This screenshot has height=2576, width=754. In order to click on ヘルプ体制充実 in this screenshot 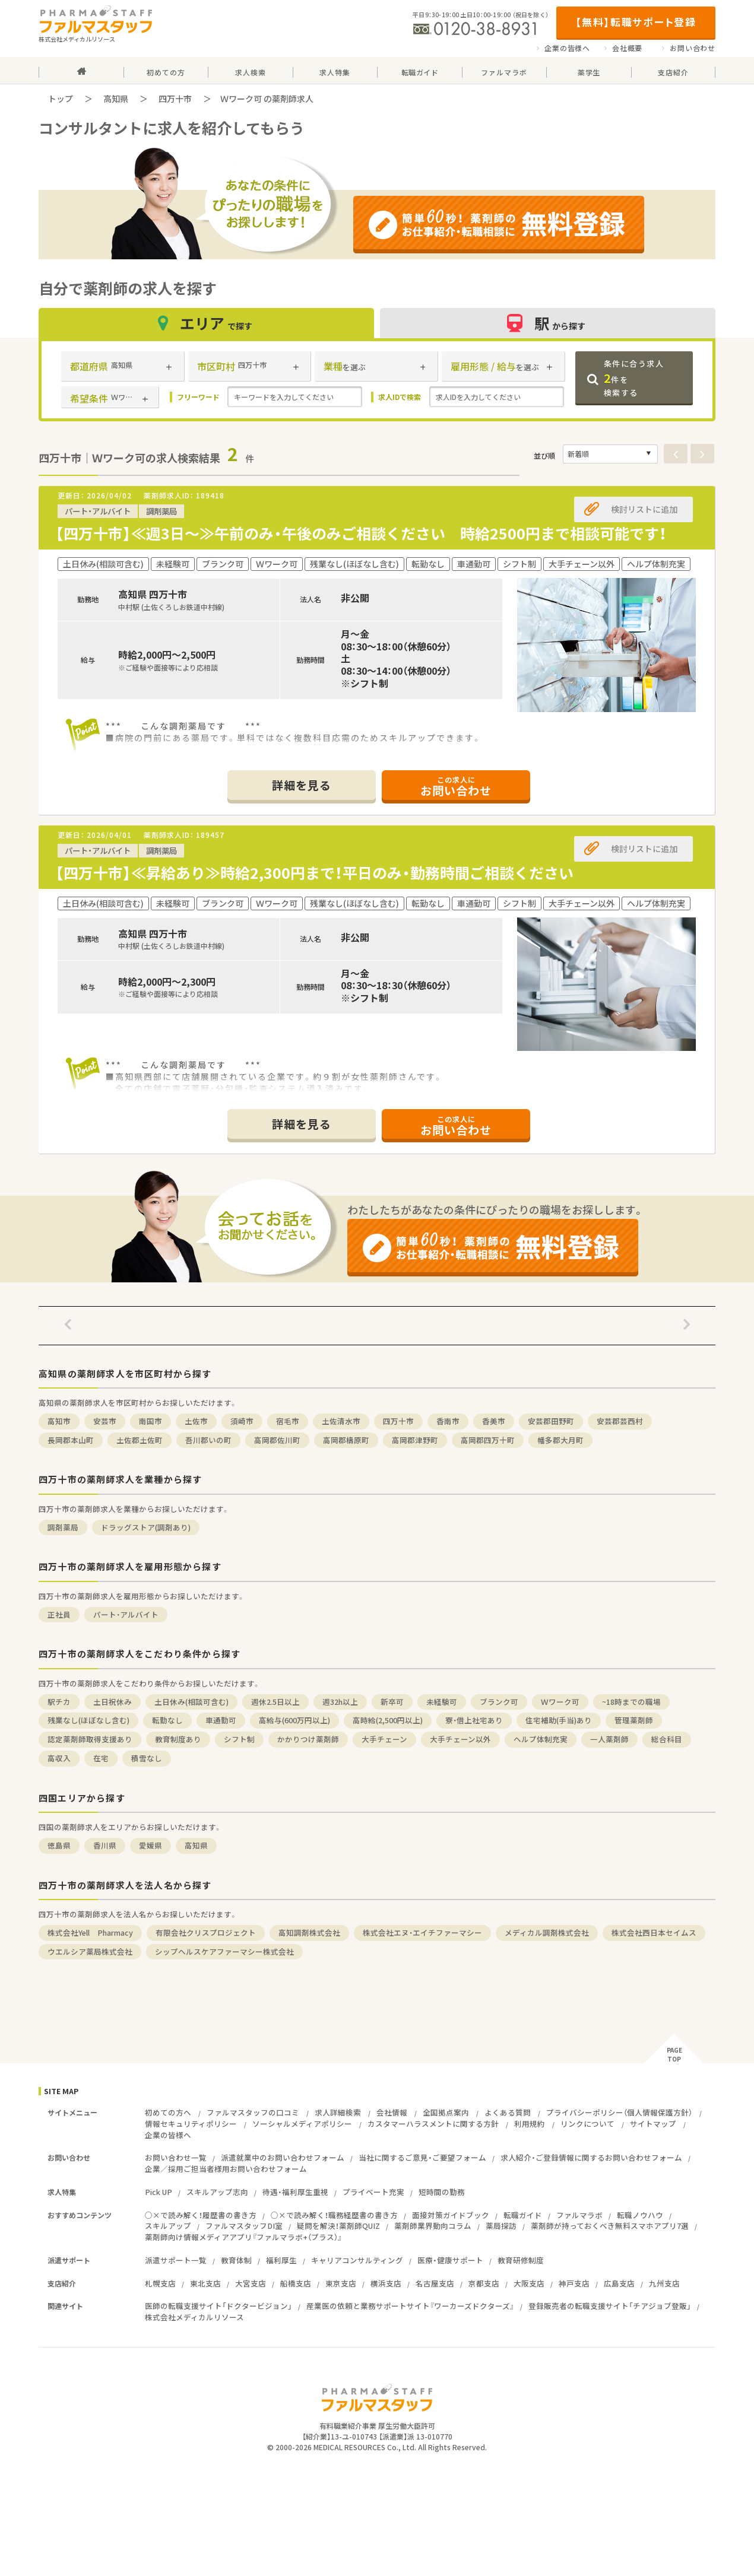, I will do `click(541, 1739)`.